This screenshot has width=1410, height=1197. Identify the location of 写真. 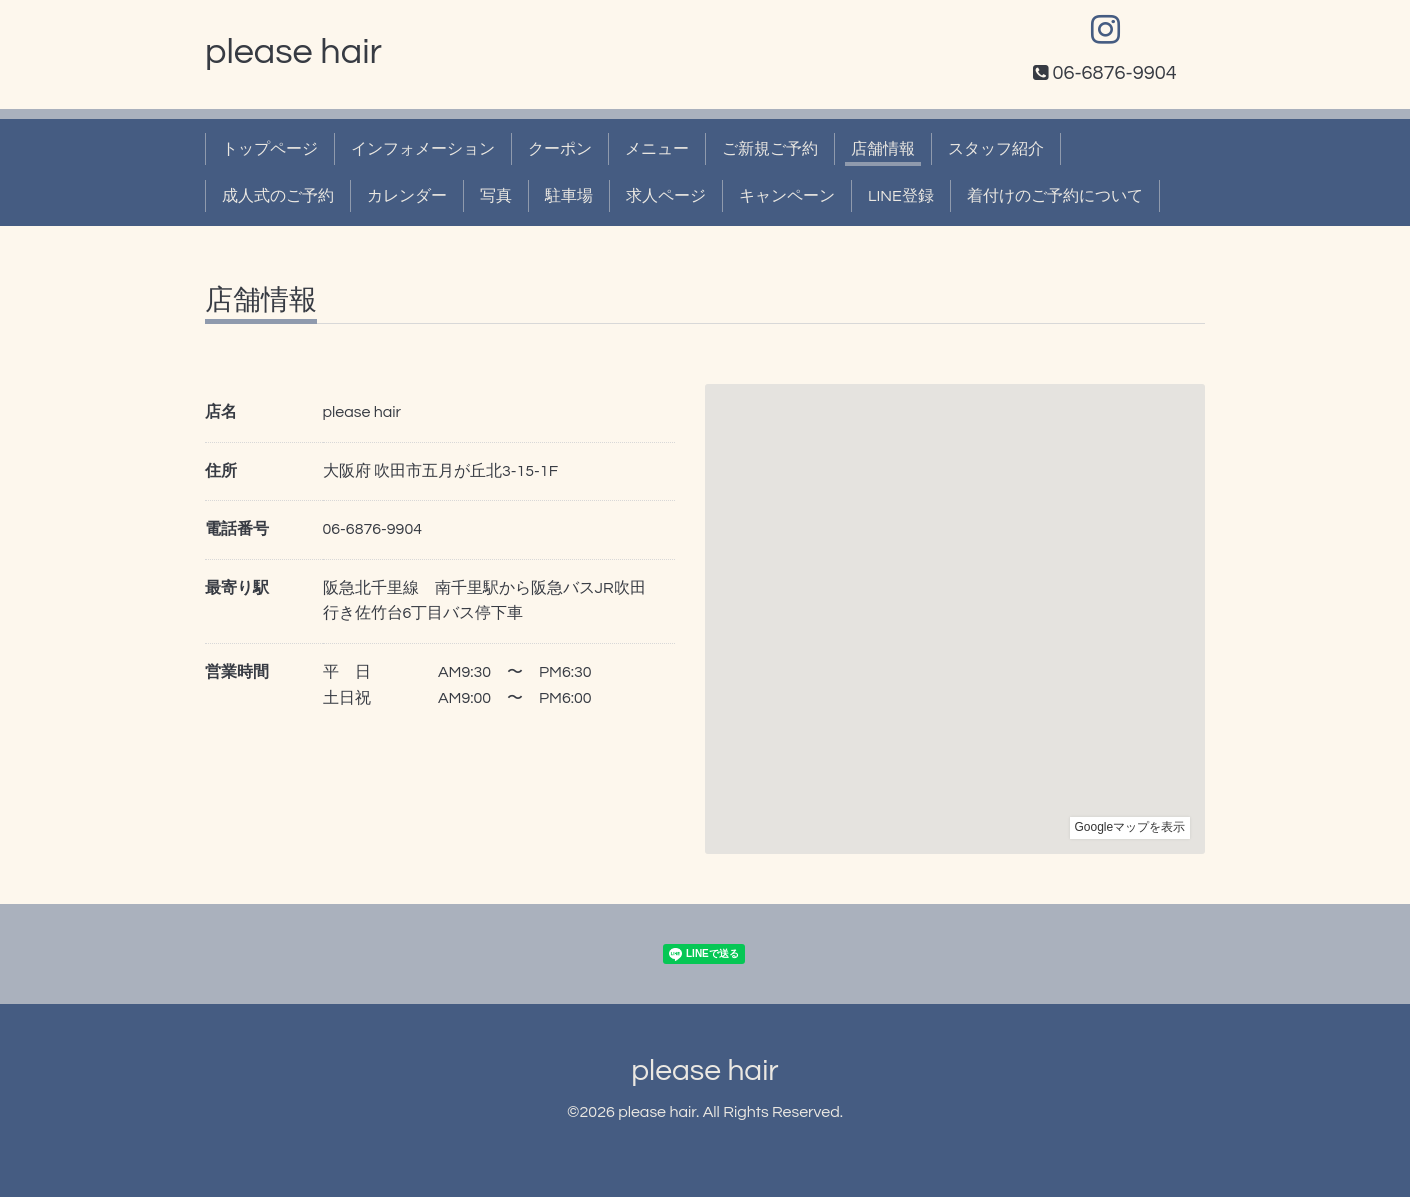
(496, 196).